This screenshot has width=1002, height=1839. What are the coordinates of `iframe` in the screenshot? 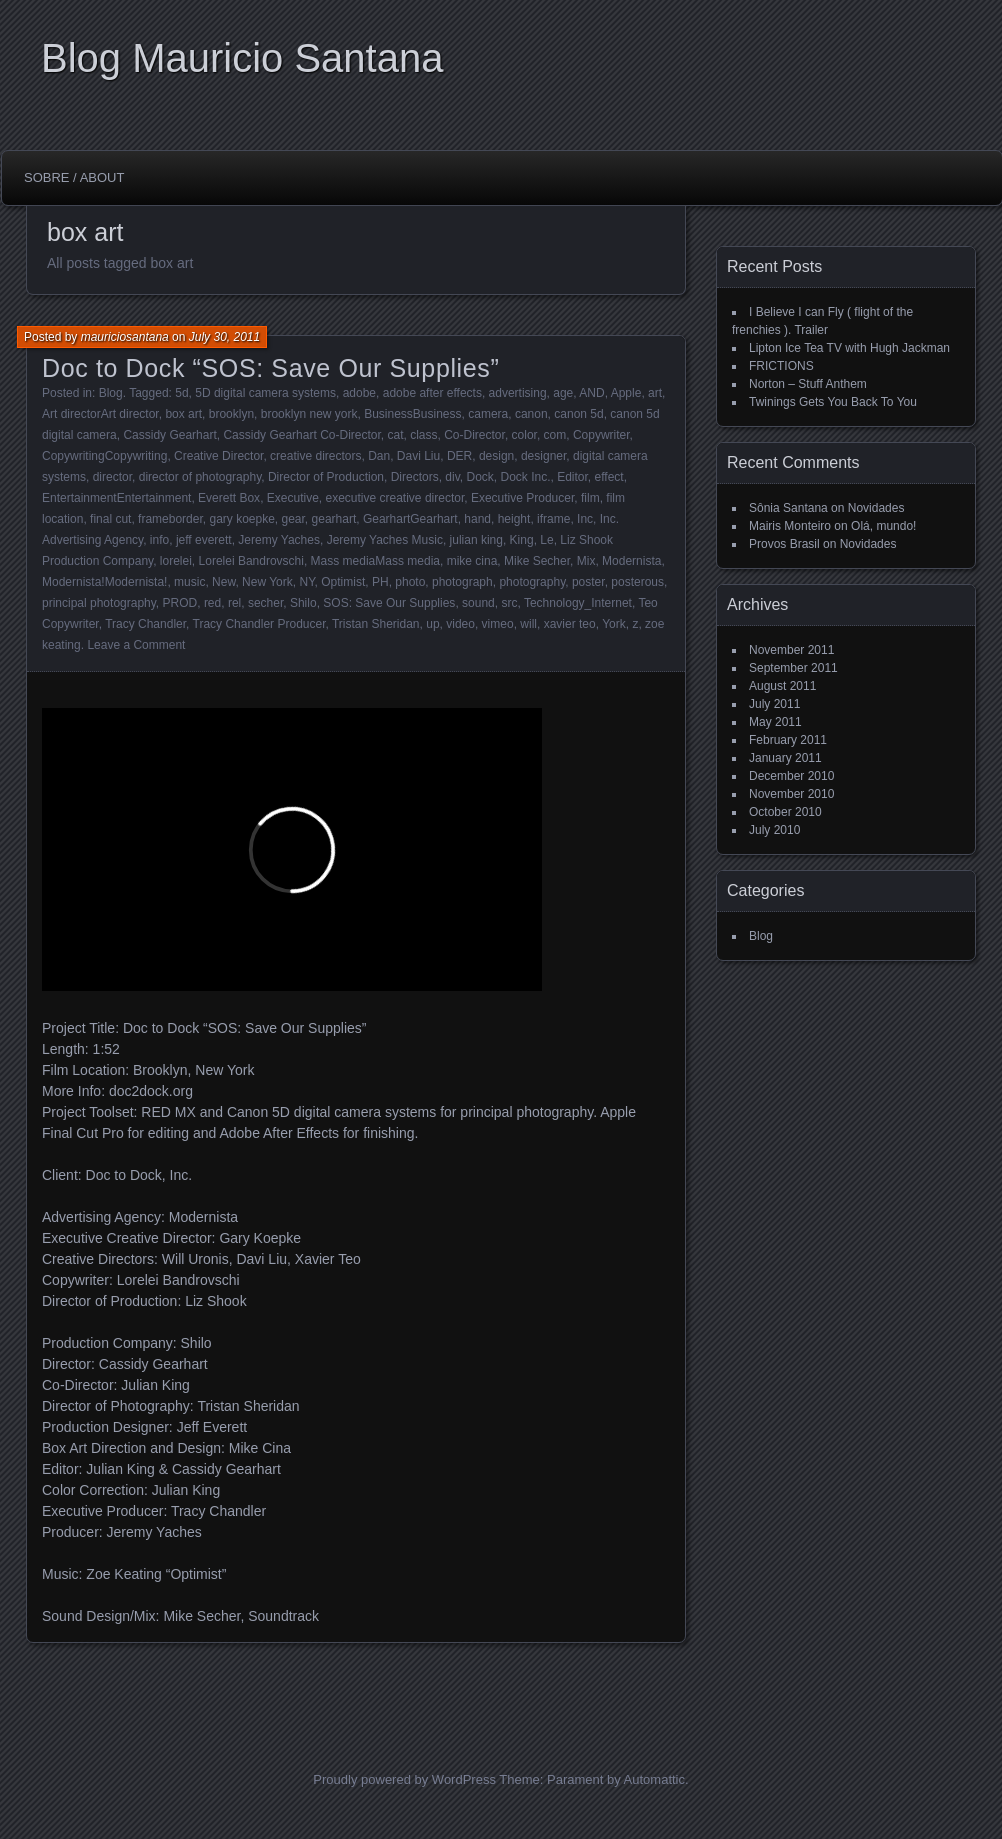 It's located at (553, 519).